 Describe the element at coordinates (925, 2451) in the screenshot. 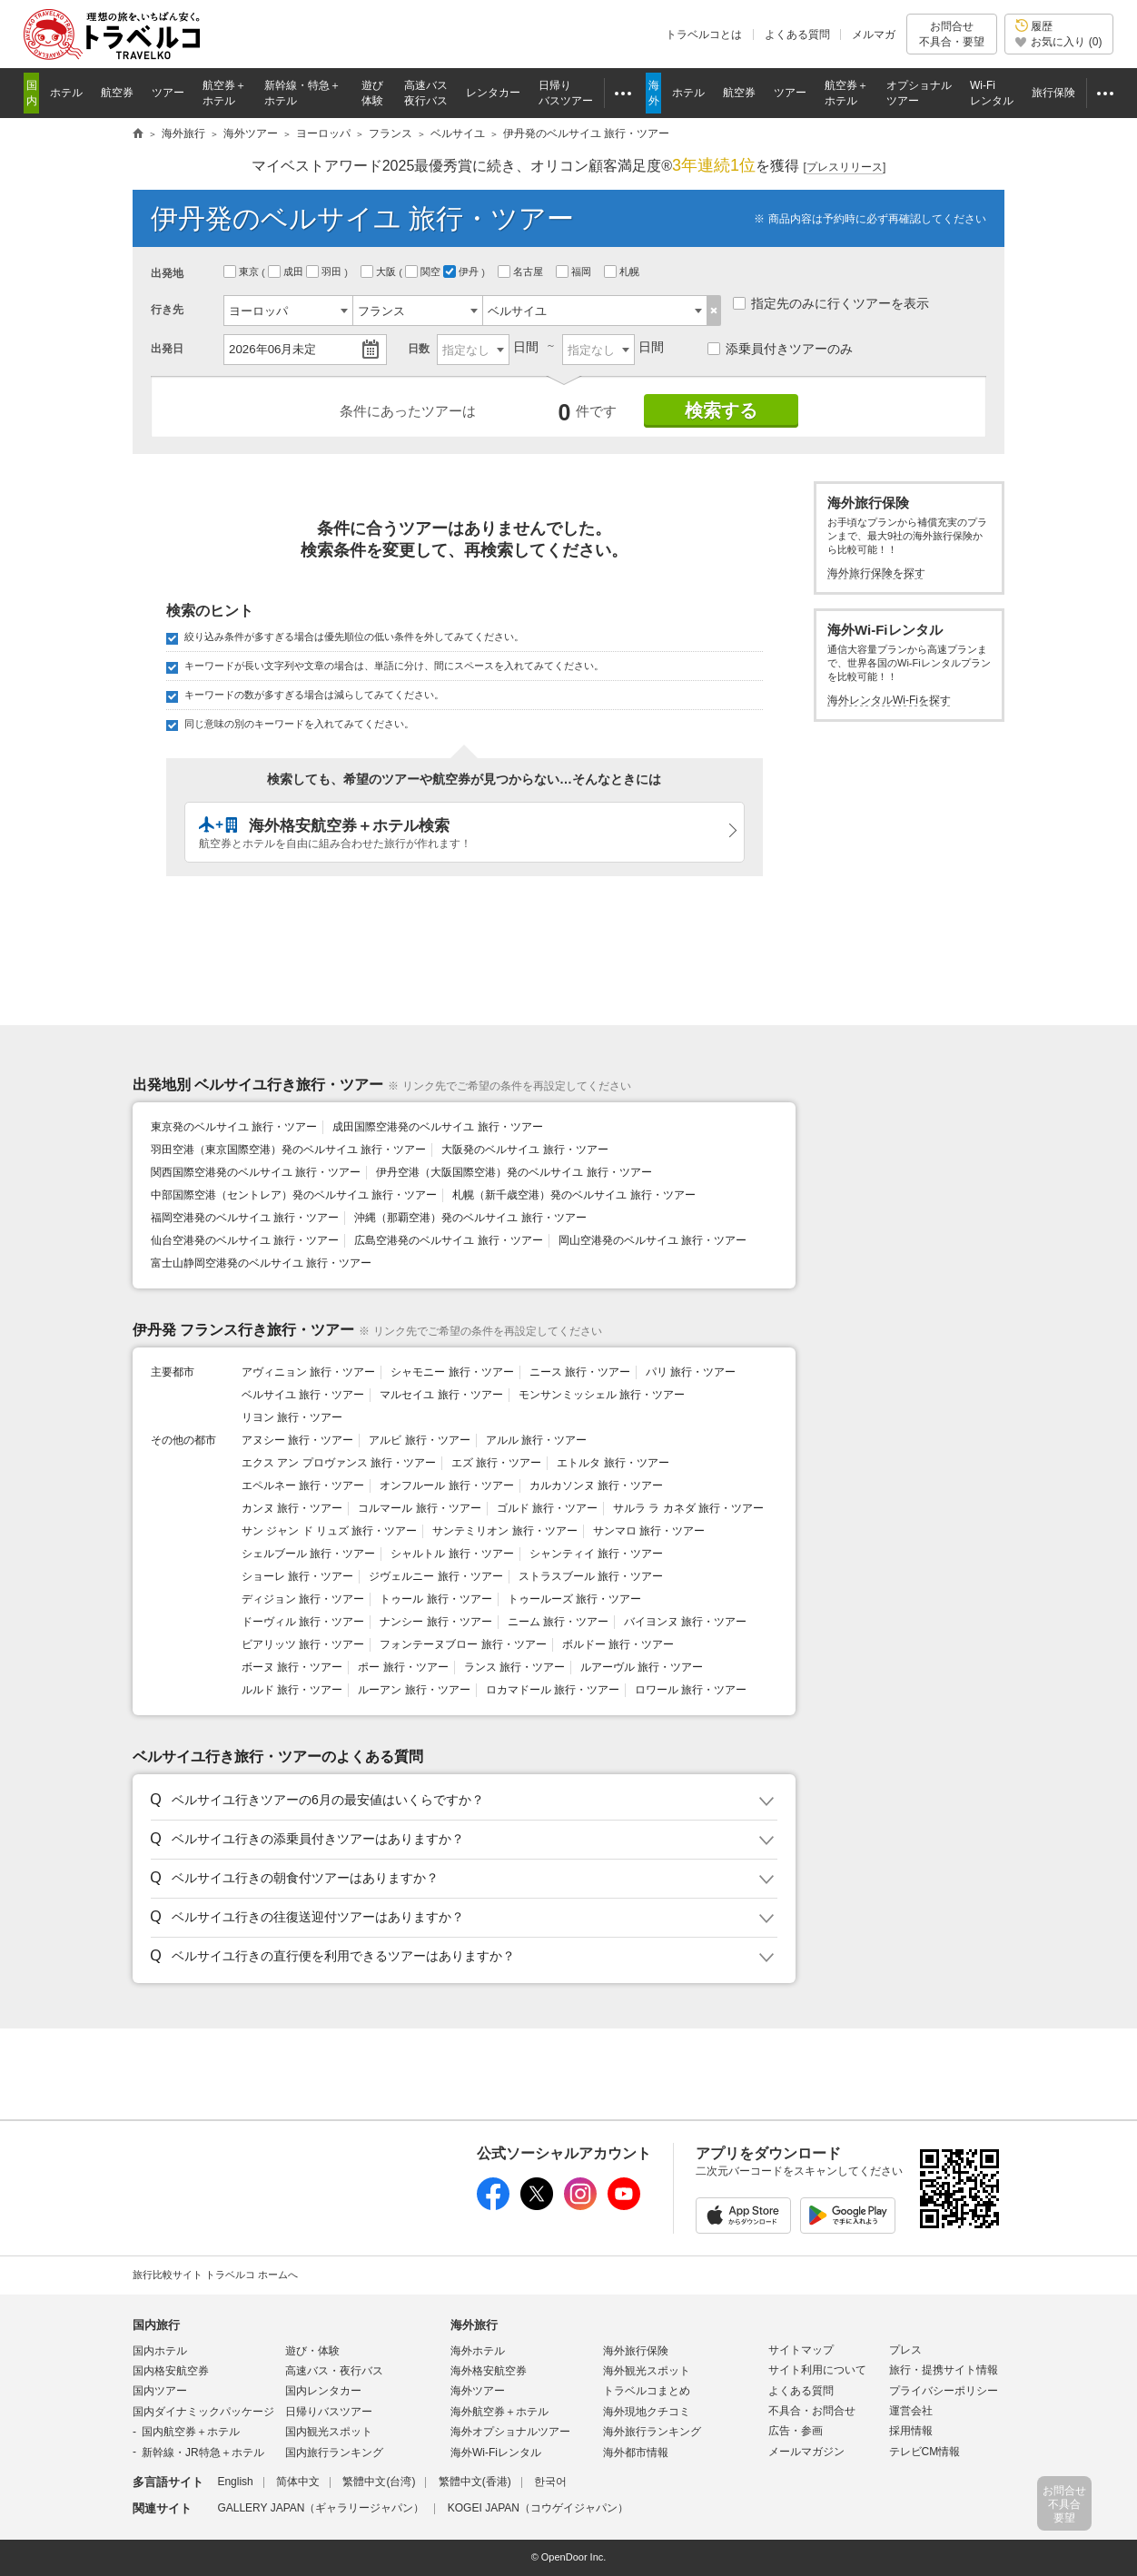

I see `テレビCM情報` at that location.